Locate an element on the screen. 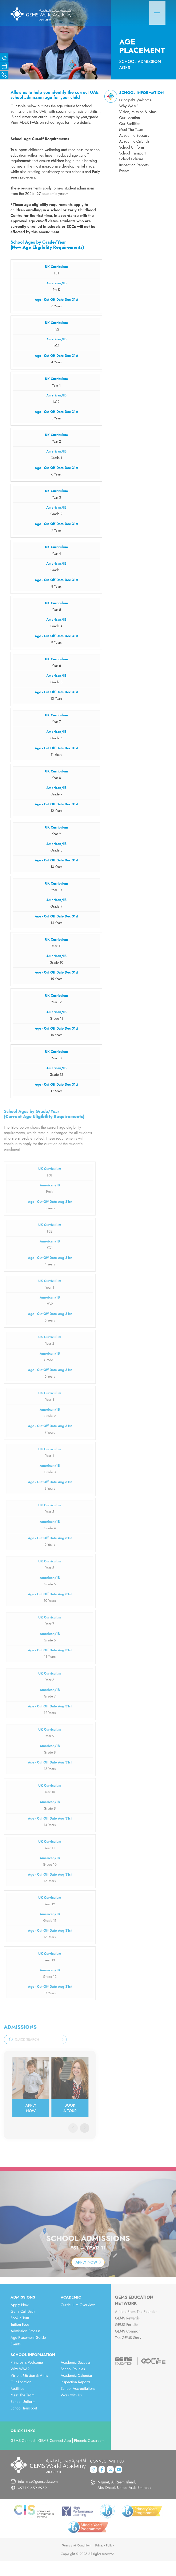 The image size is (176, 2576). Meet The Team [menuitem] is located at coordinates (131, 129).